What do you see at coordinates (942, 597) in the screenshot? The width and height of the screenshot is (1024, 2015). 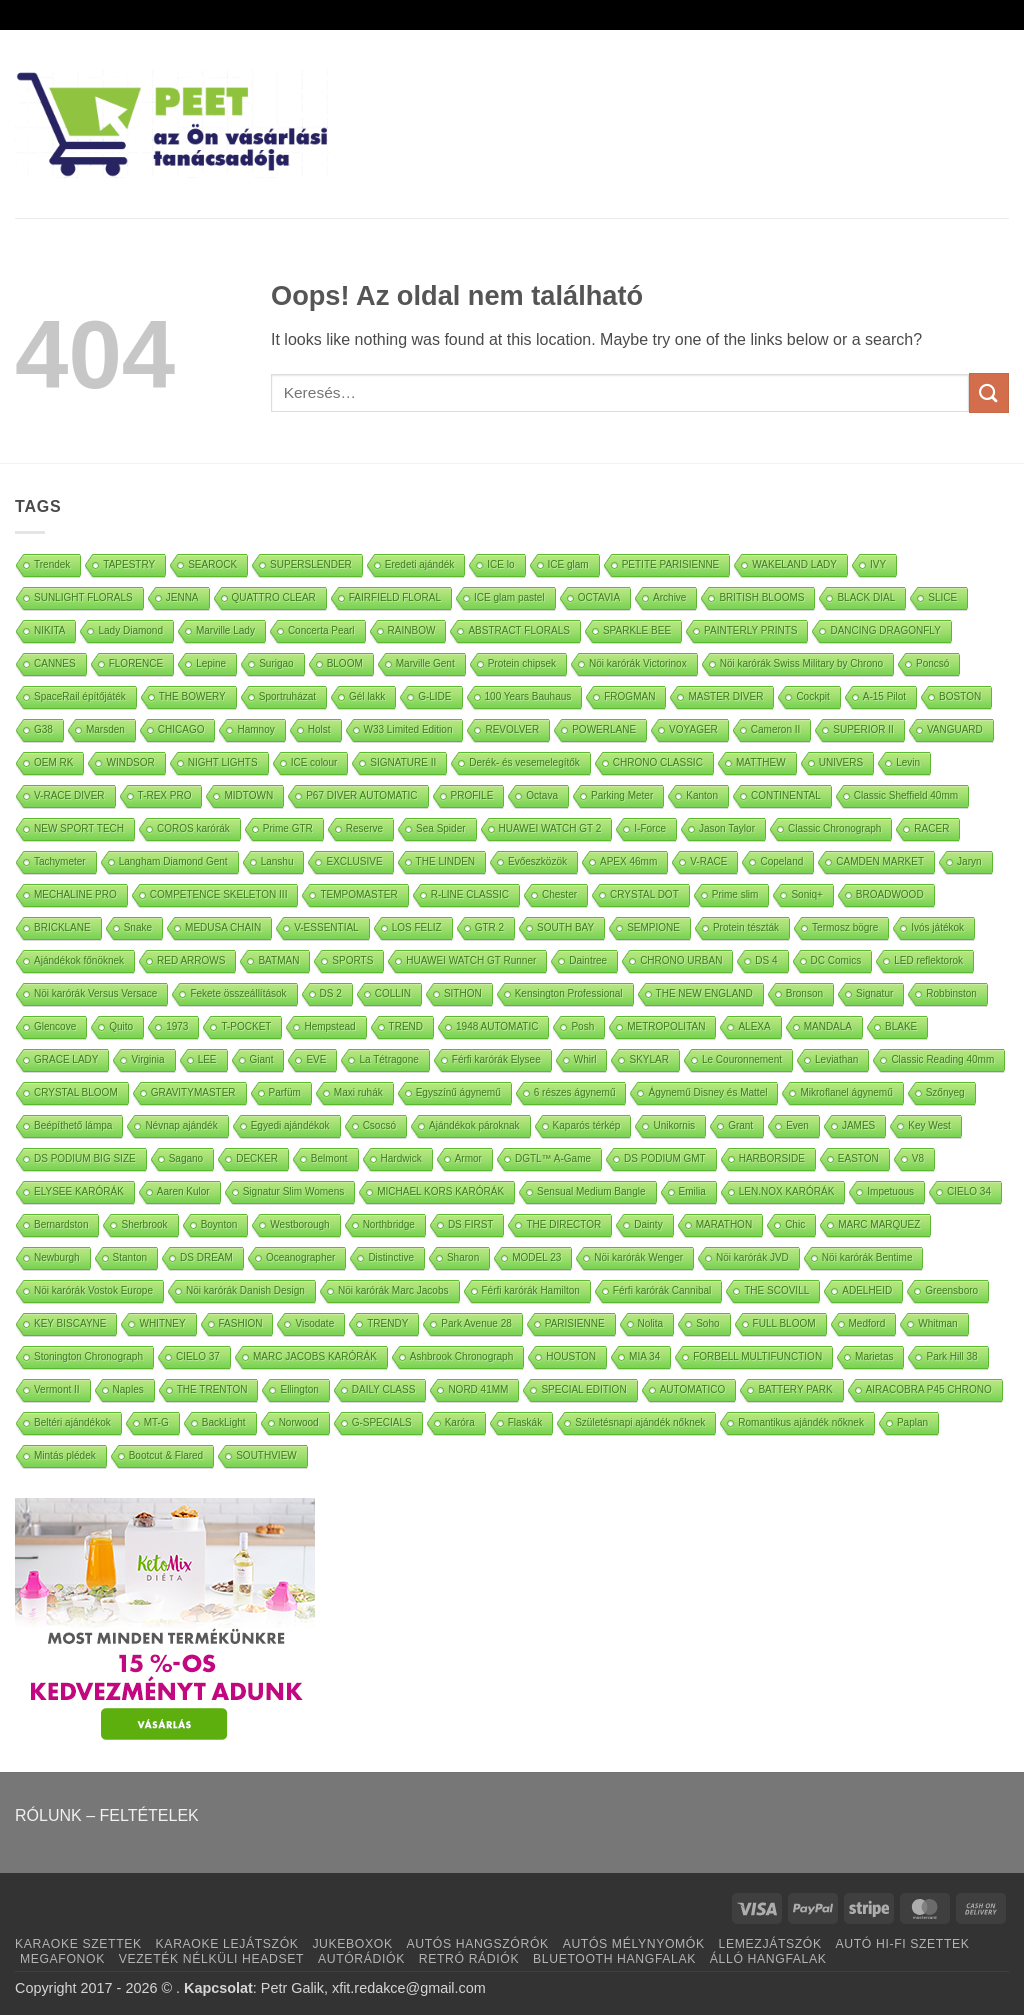 I see `SLICE` at bounding box center [942, 597].